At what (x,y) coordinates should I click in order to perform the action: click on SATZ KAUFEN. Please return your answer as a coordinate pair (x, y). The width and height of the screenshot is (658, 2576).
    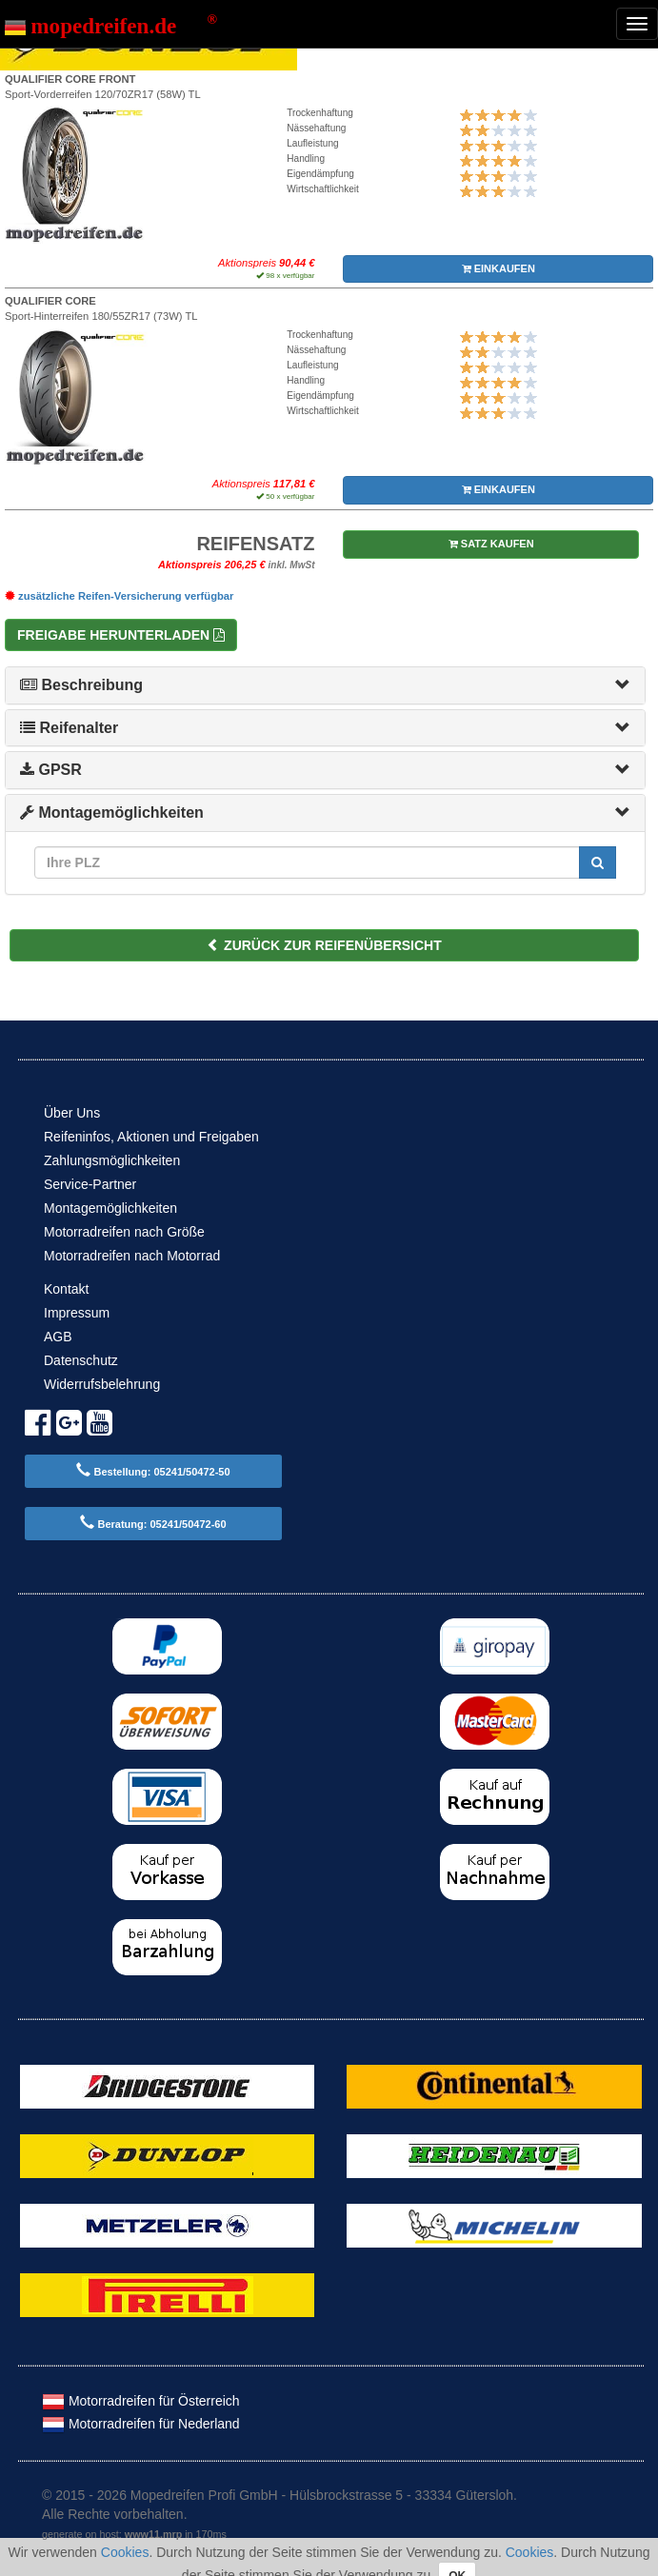
    Looking at the image, I should click on (491, 543).